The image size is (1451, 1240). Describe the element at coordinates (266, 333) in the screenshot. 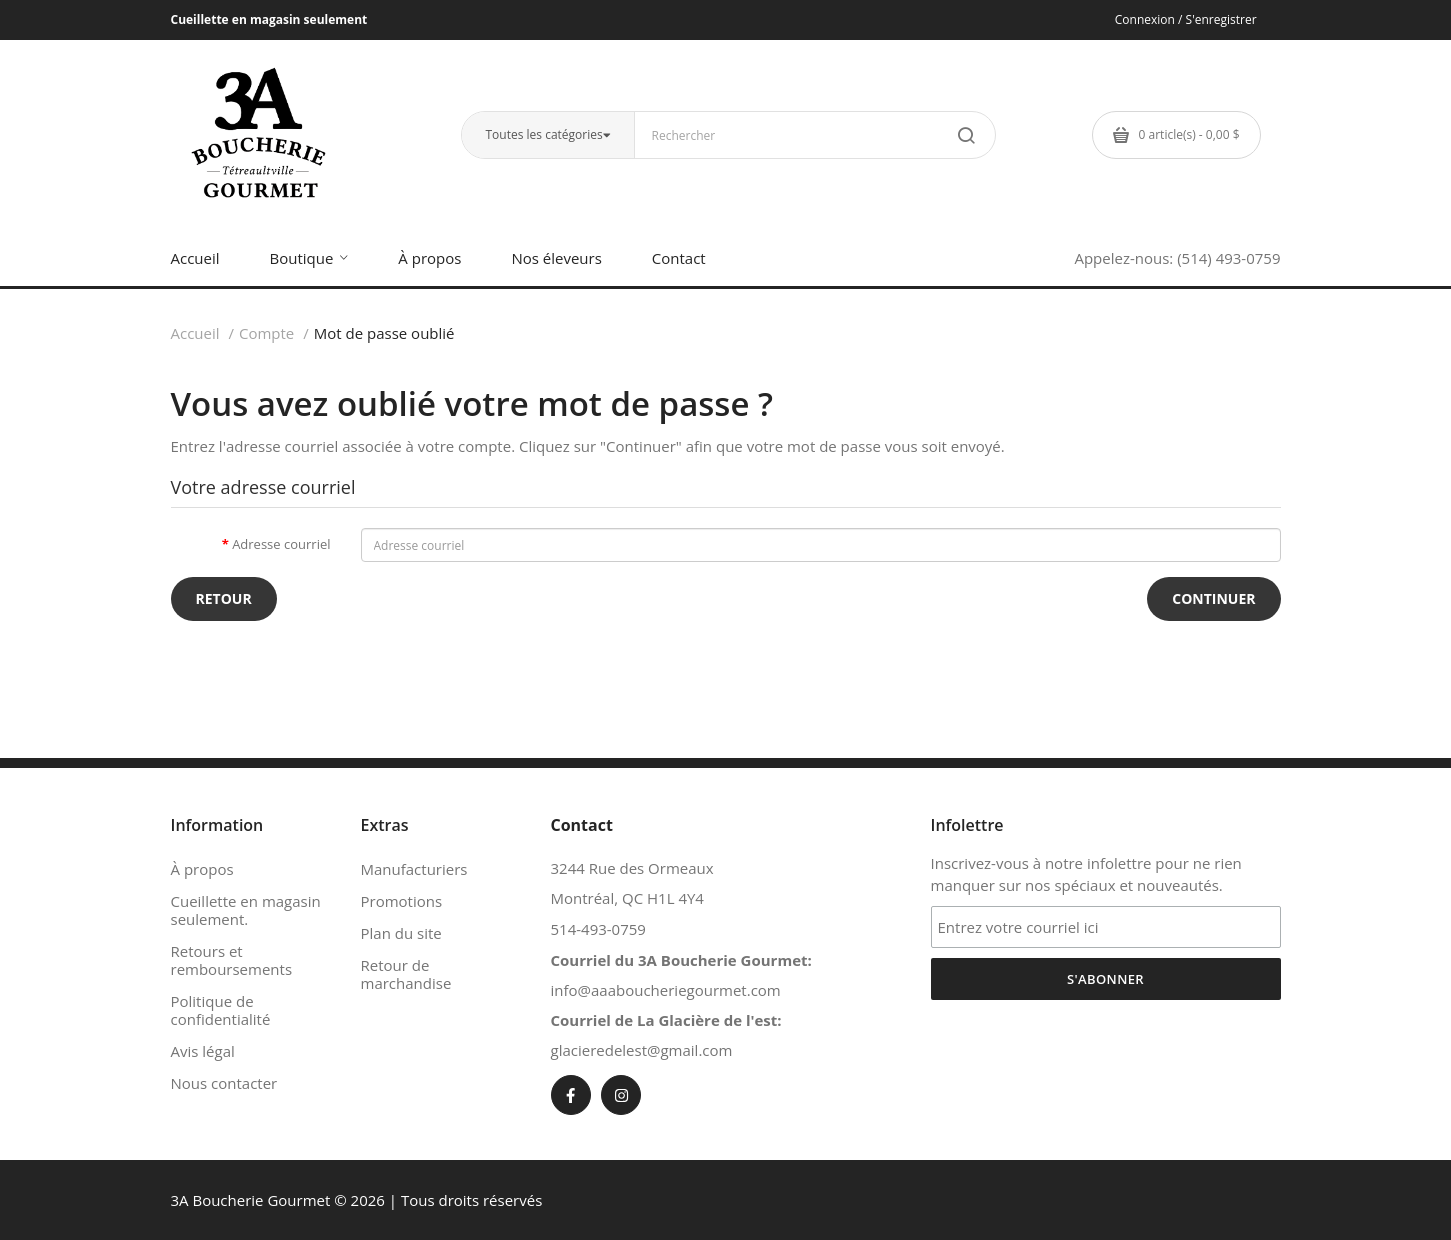

I see `Compte` at that location.